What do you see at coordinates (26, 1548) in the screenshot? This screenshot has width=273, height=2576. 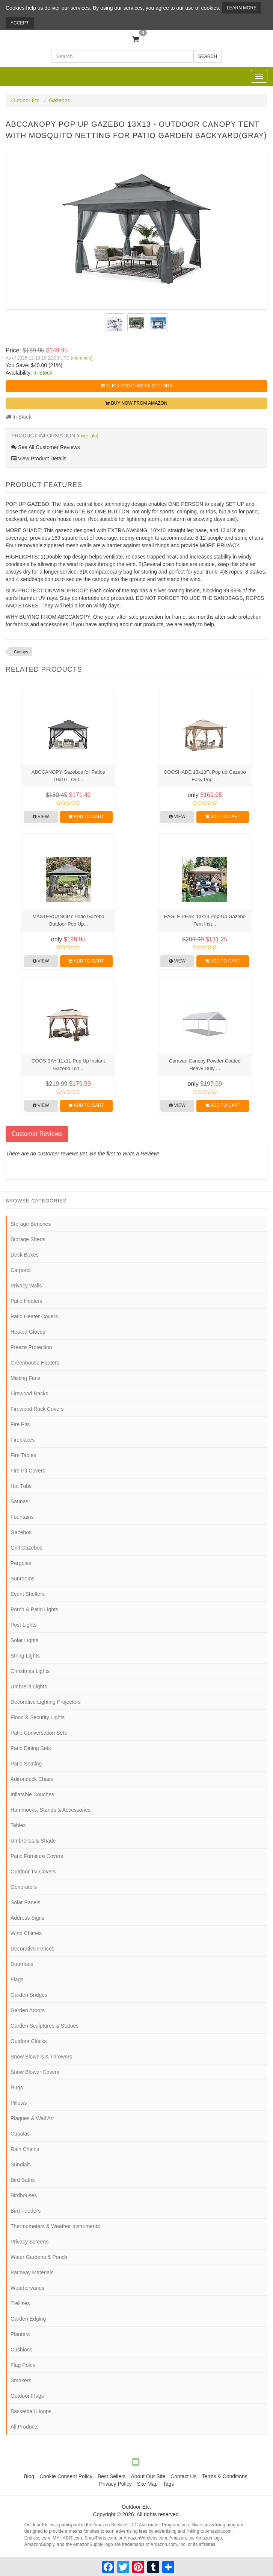 I see `Grill Gazebos` at bounding box center [26, 1548].